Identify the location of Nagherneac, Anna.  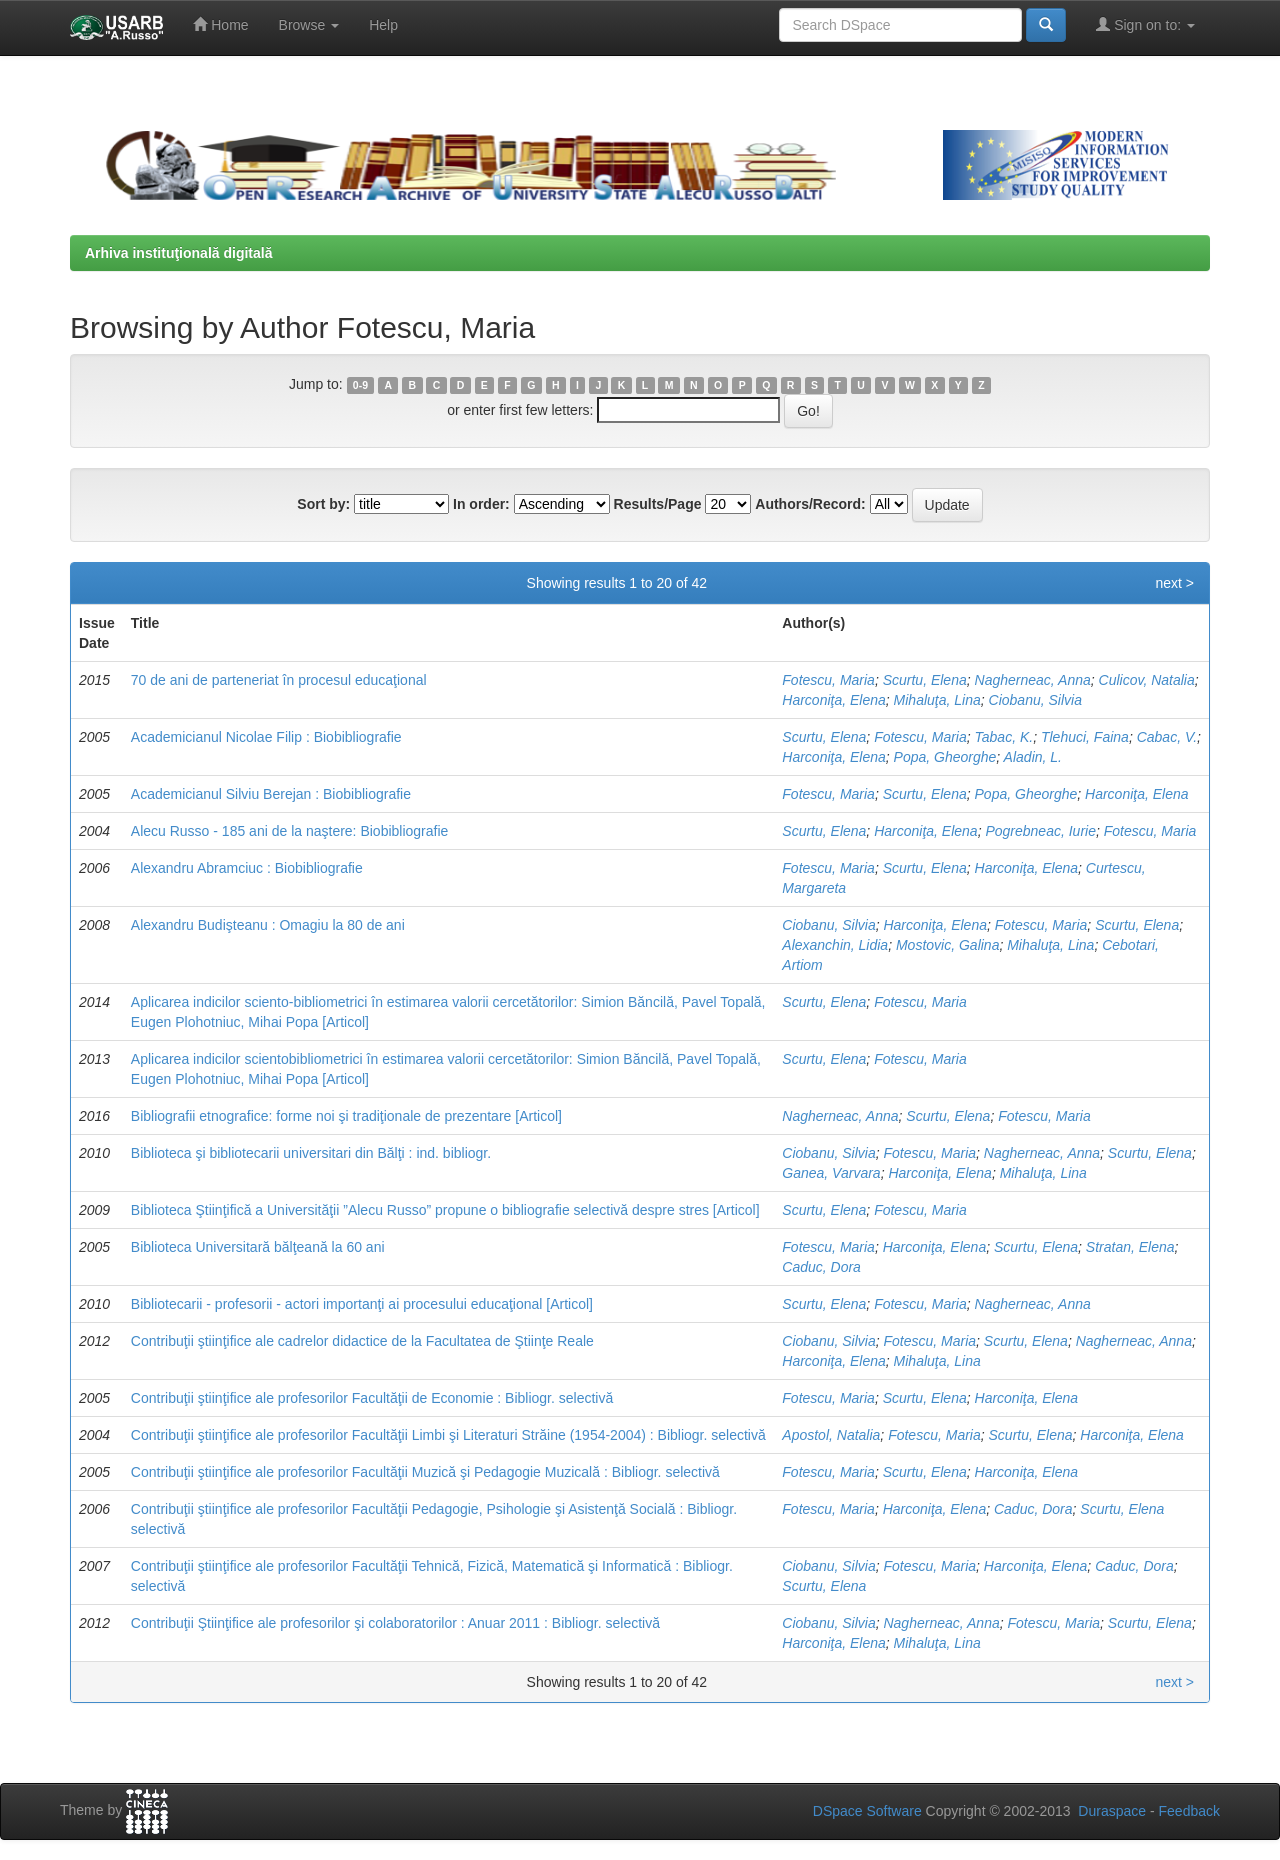
(1033, 680).